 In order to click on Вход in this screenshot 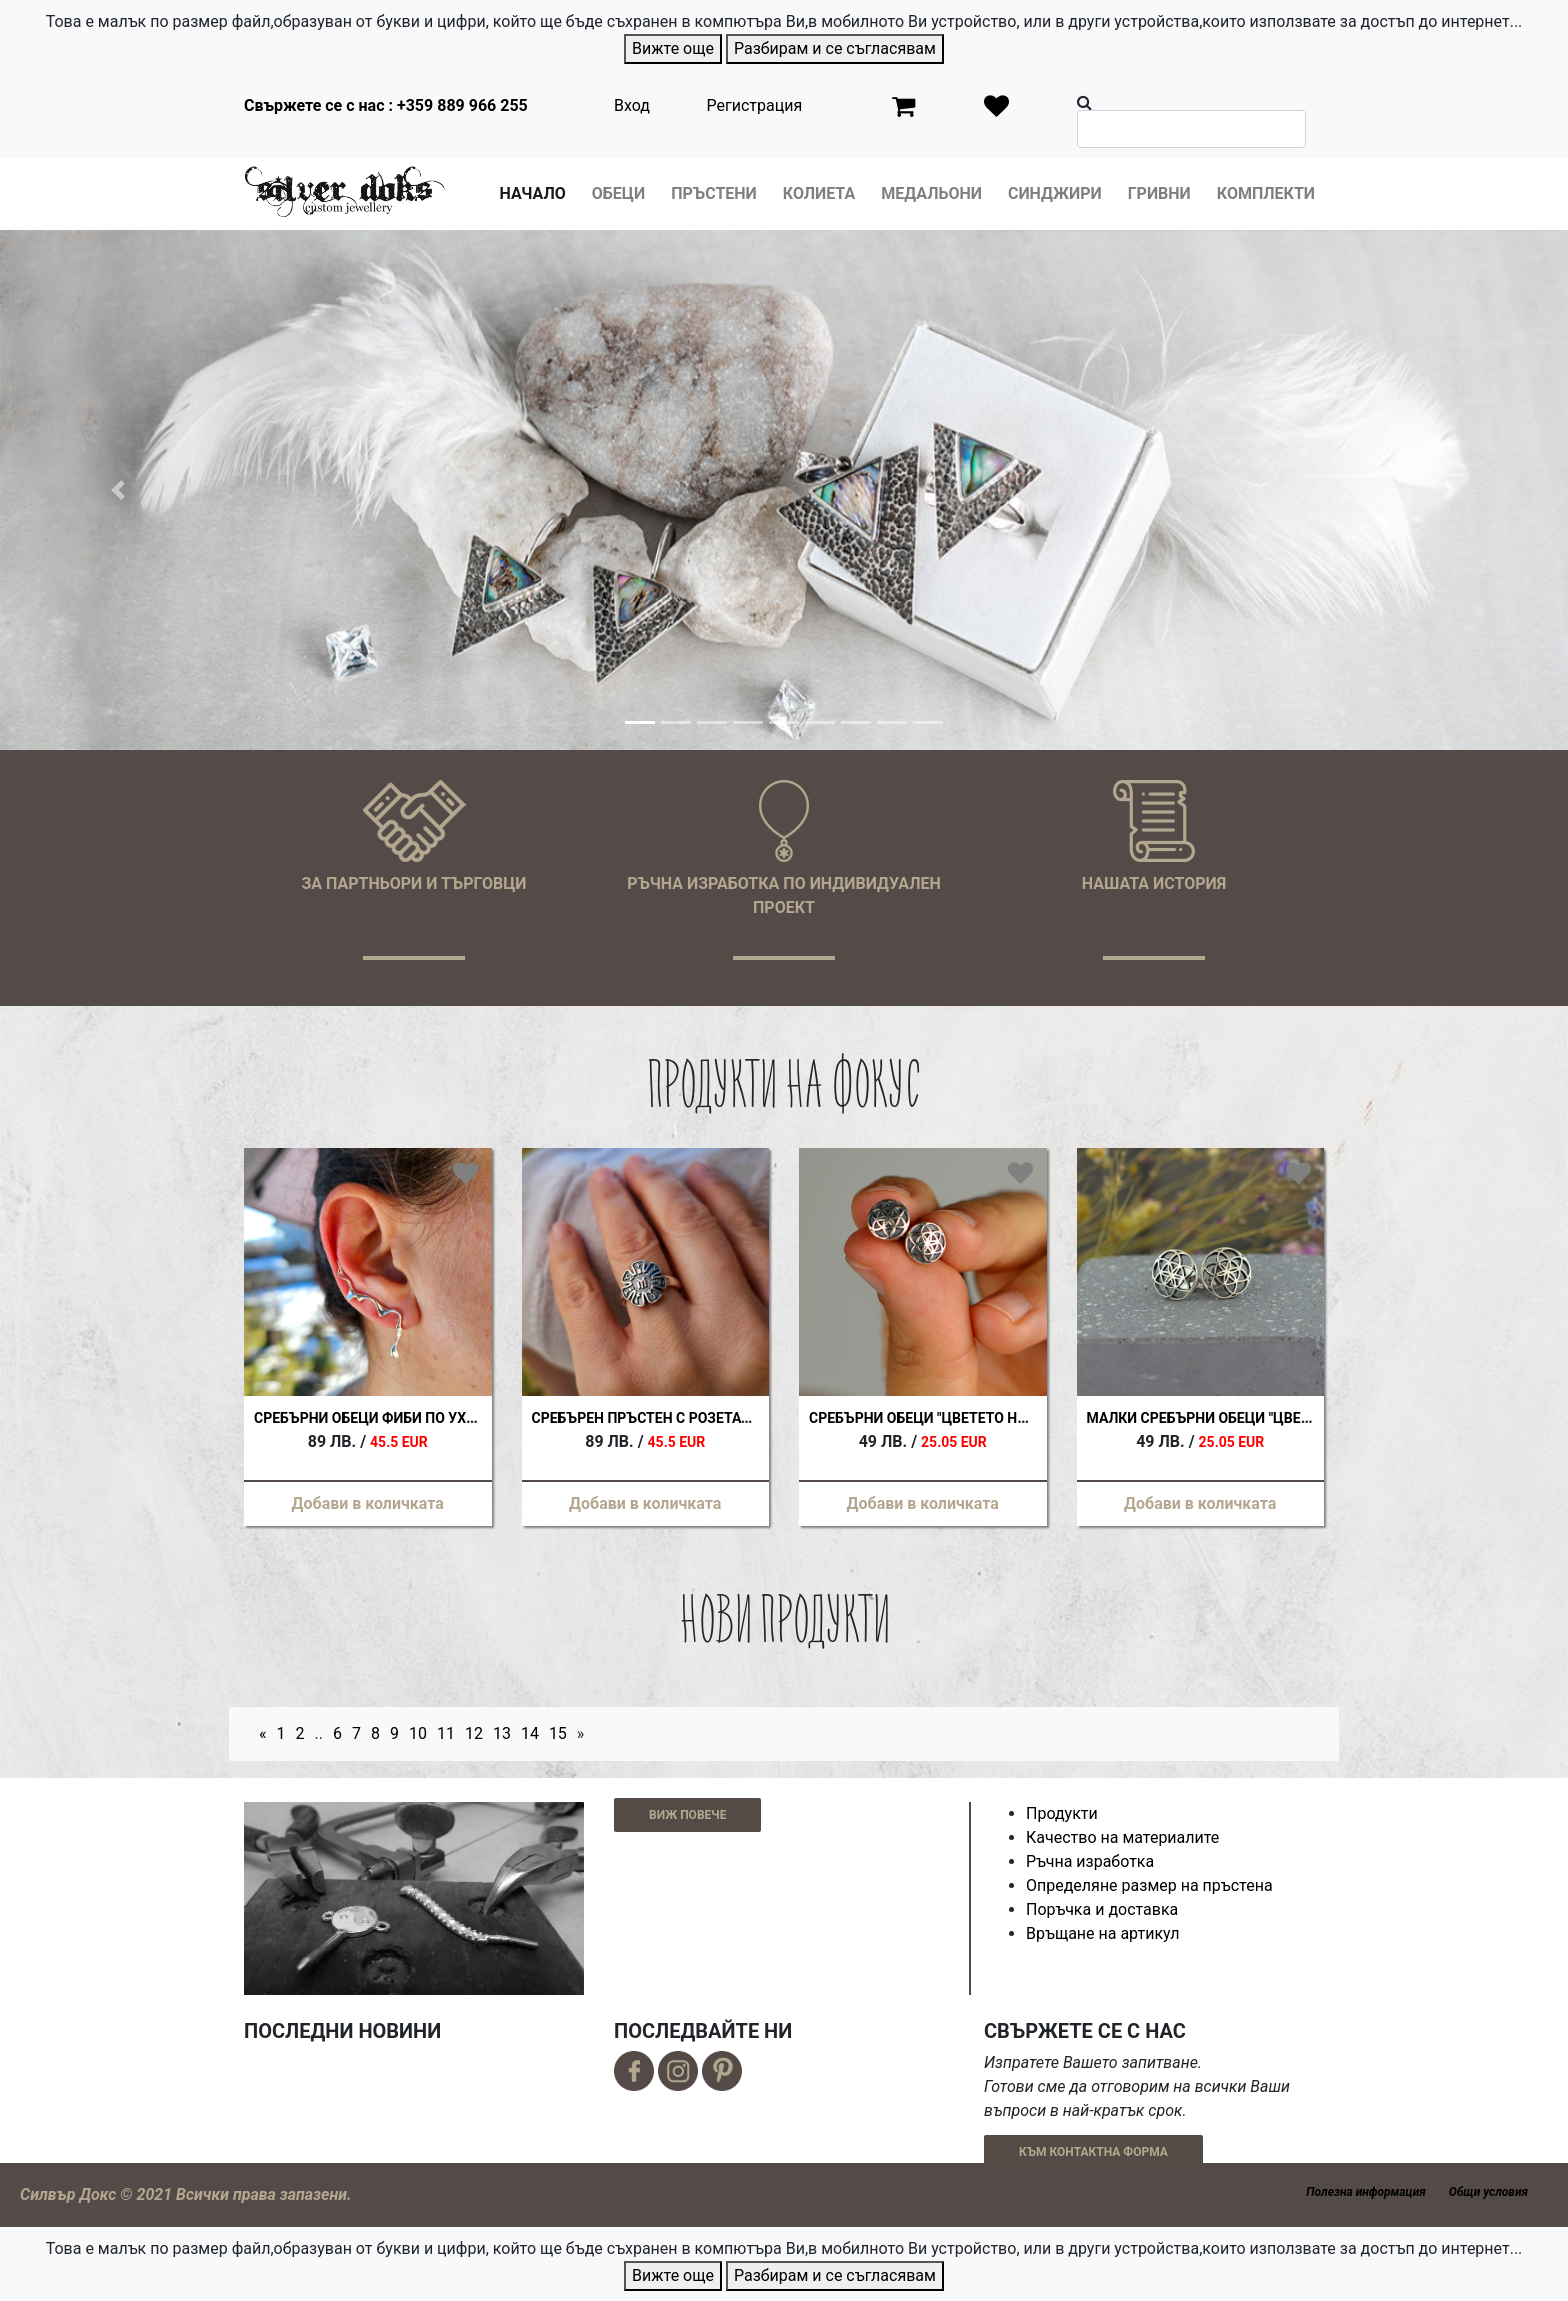, I will do `click(632, 105)`.